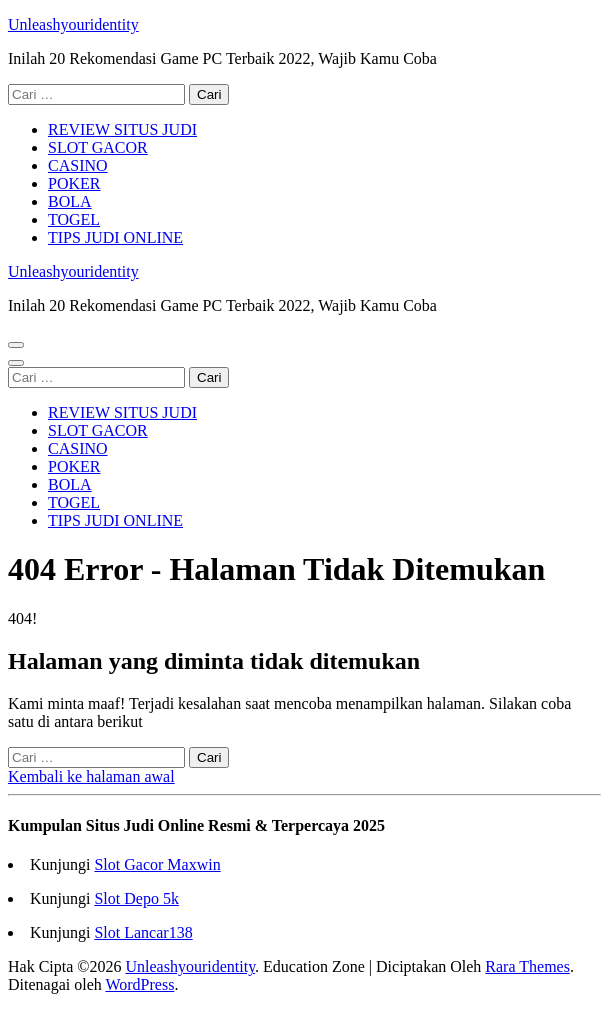  I want to click on CASINO, so click(78, 165).